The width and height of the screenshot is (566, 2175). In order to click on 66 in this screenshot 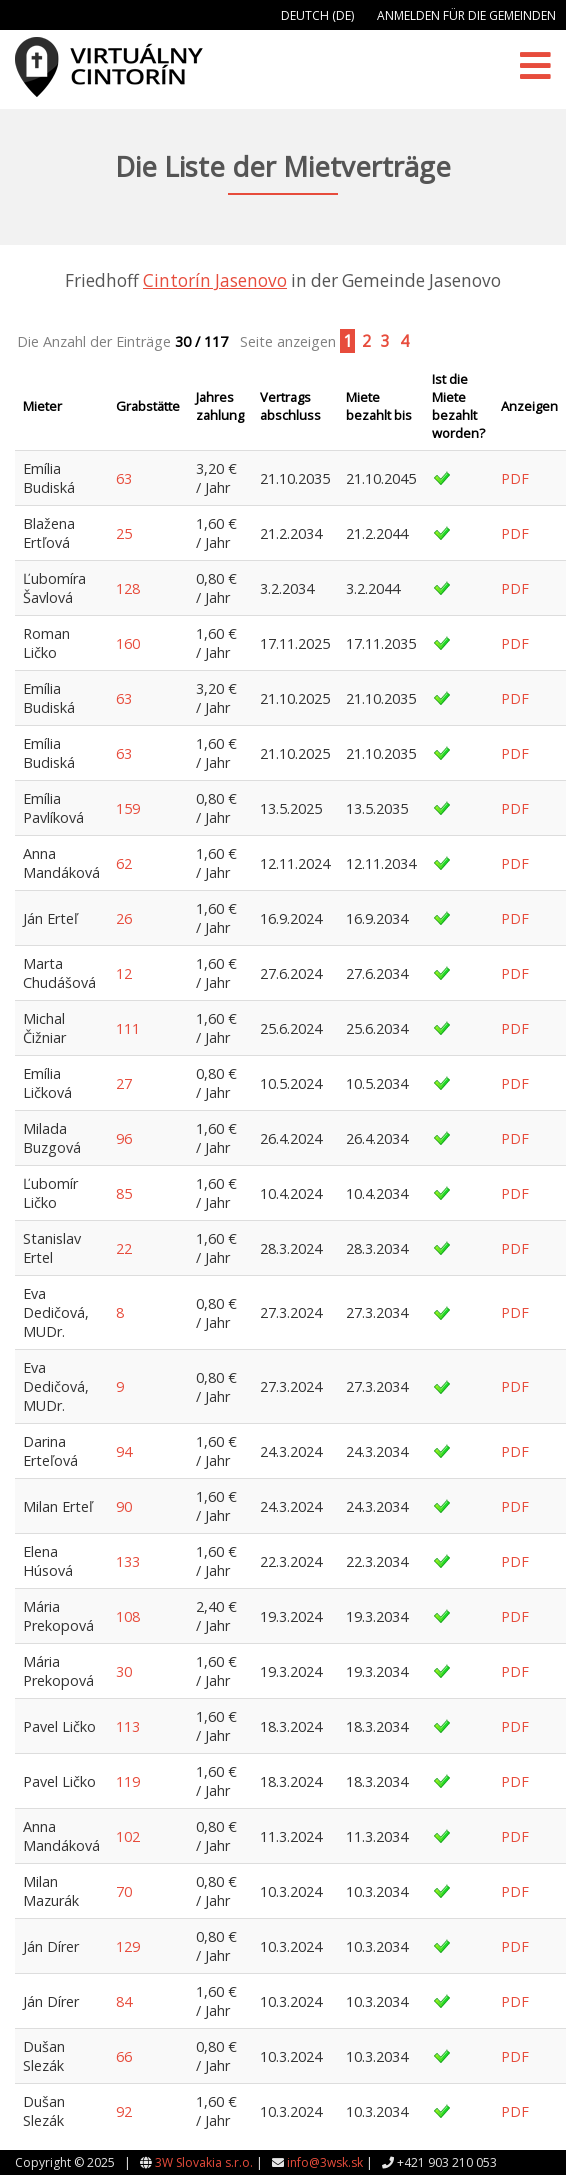, I will do `click(124, 2056)`.